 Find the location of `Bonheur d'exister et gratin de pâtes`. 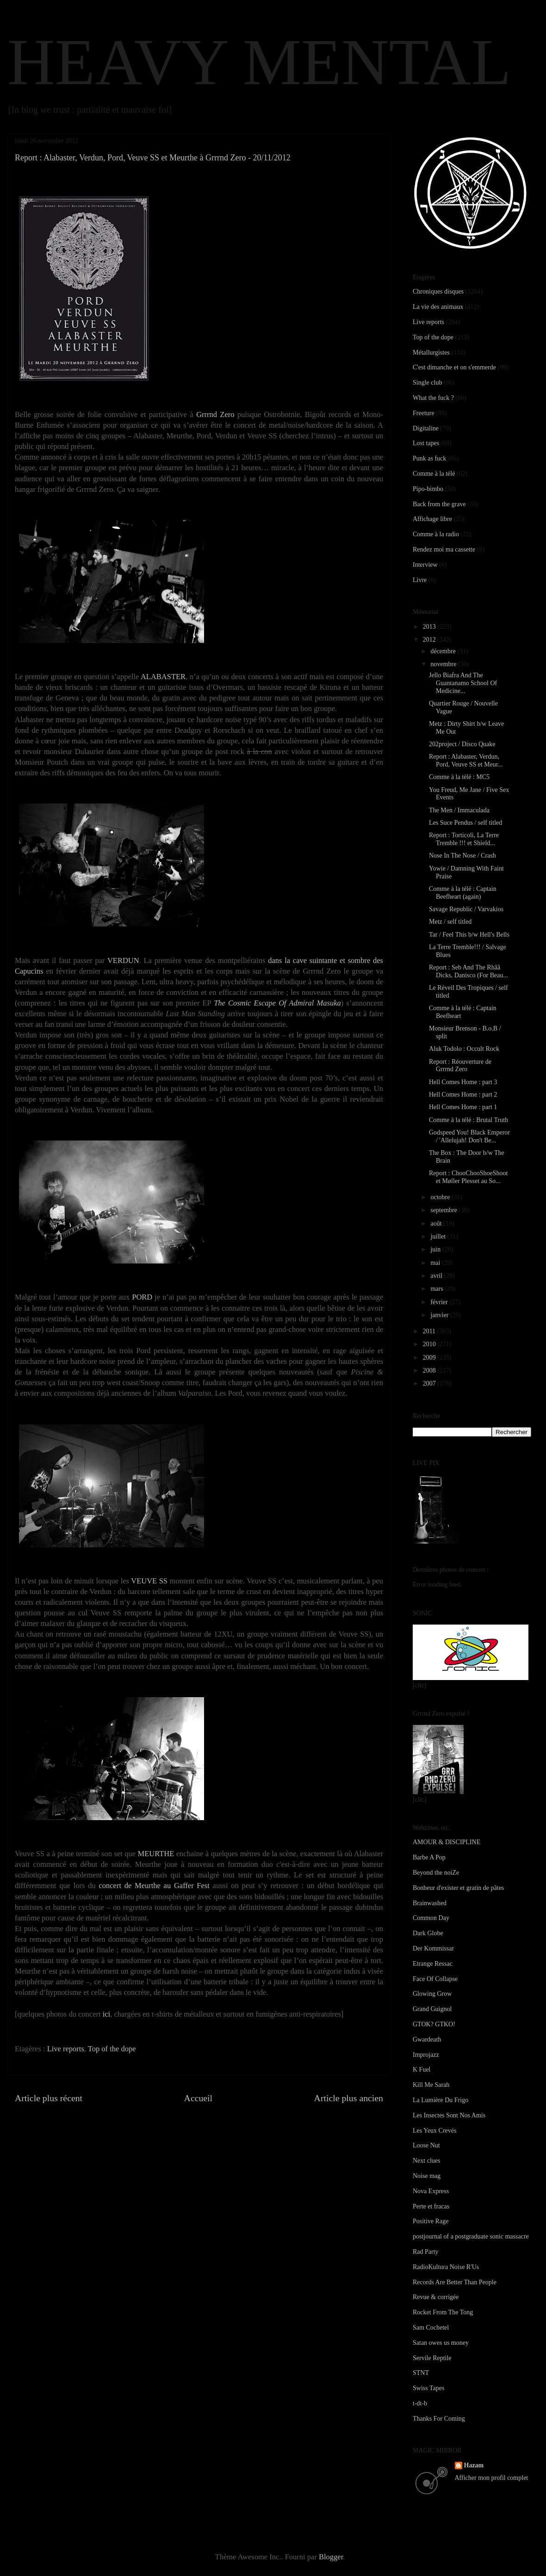

Bonheur d'exister et gratin de pâtes is located at coordinates (458, 1887).